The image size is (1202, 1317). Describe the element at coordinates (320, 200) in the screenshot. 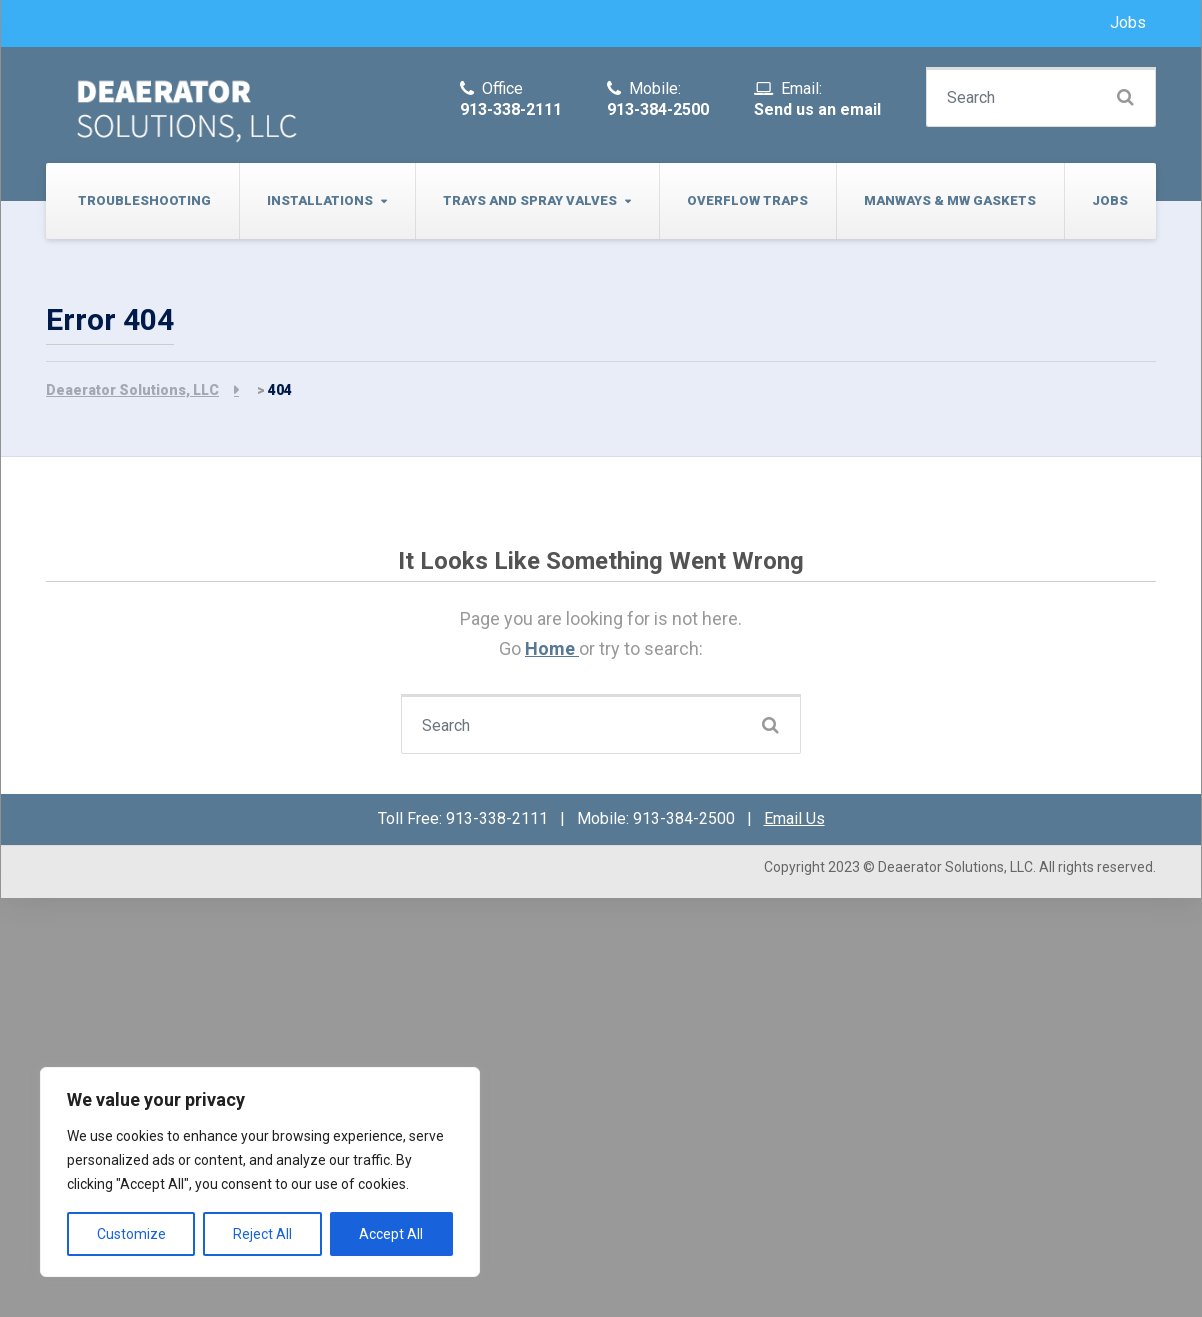

I see `Installations` at that location.